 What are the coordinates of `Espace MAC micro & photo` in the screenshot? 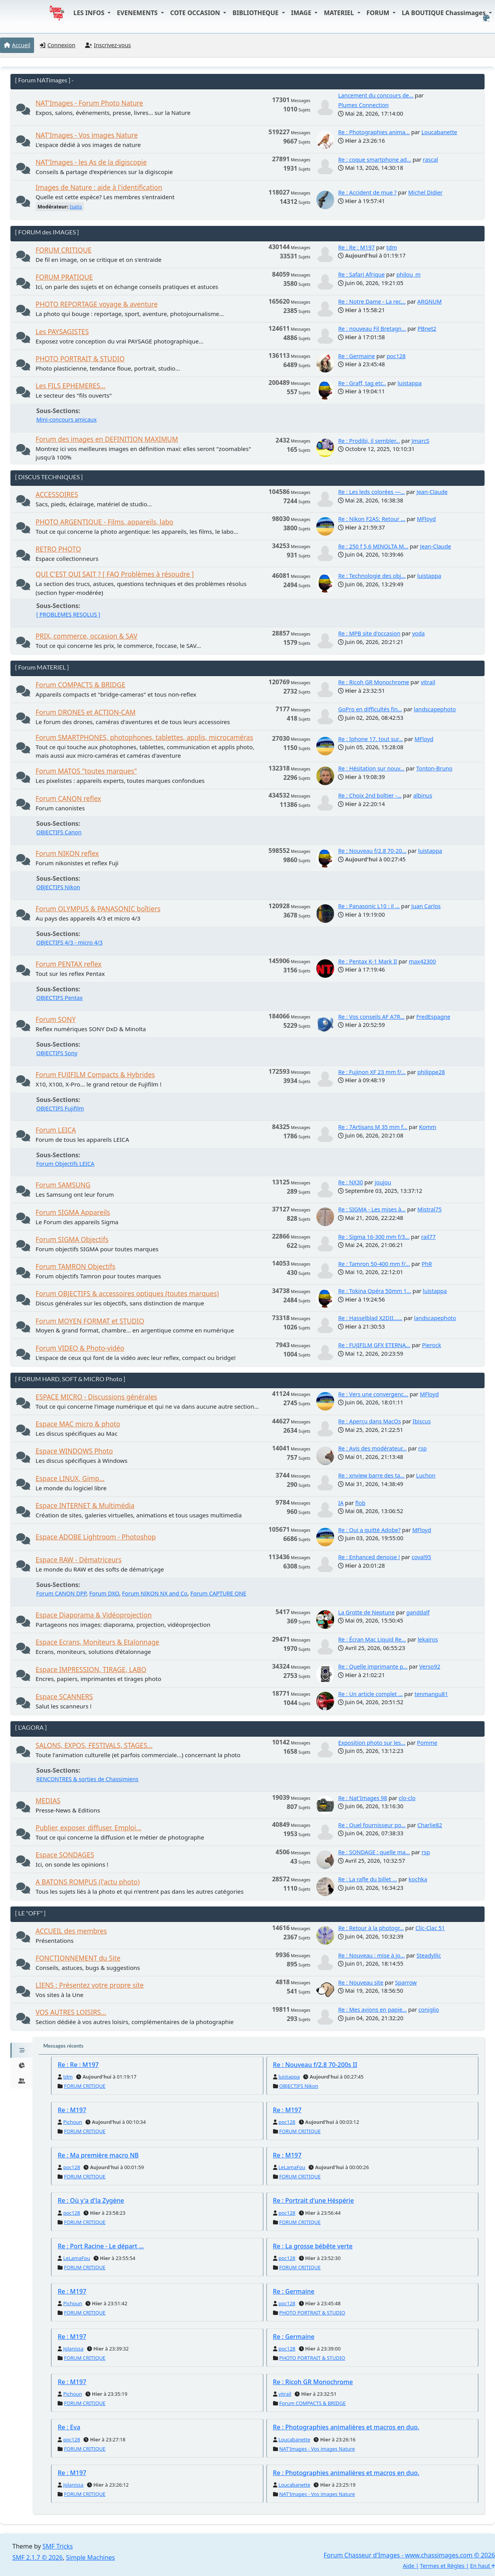 It's located at (78, 1424).